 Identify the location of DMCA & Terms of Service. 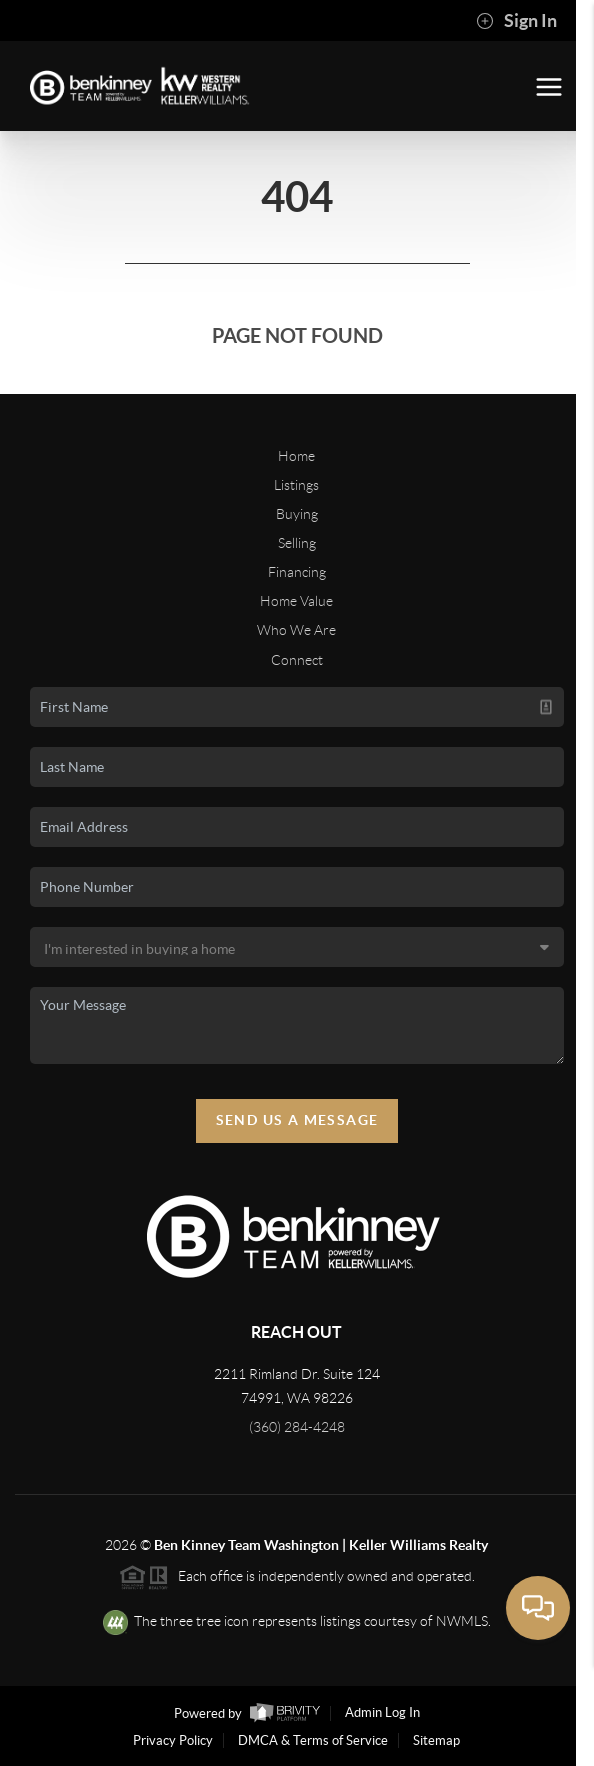
(313, 1740).